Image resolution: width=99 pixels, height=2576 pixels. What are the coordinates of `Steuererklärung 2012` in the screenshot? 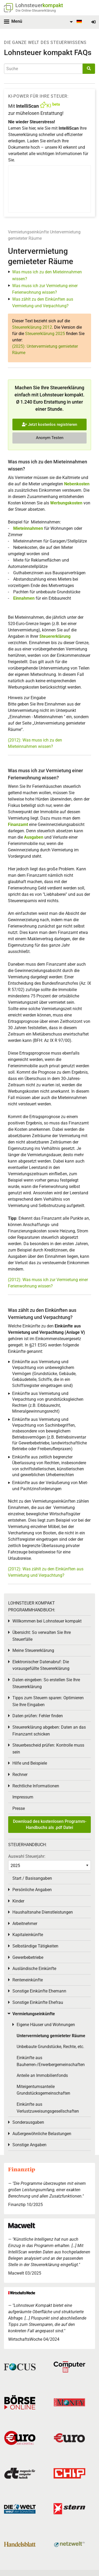 It's located at (32, 327).